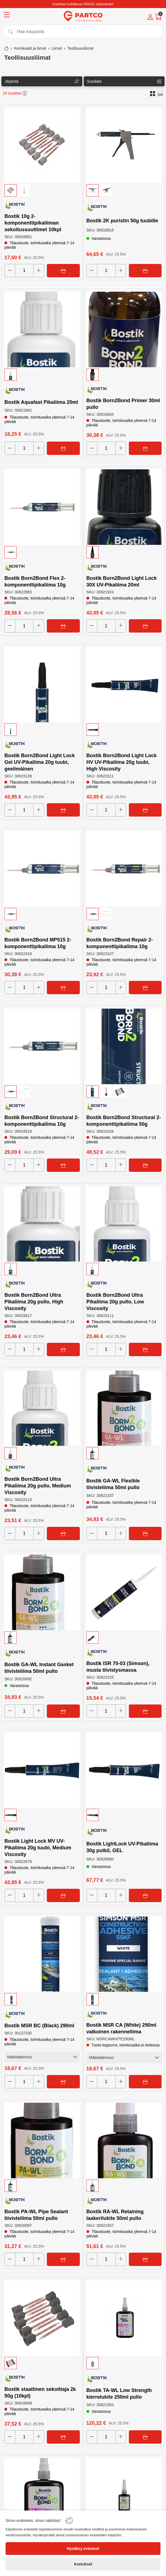  What do you see at coordinates (83, 16) in the screenshot?
I see `[Logo]` at bounding box center [83, 16].